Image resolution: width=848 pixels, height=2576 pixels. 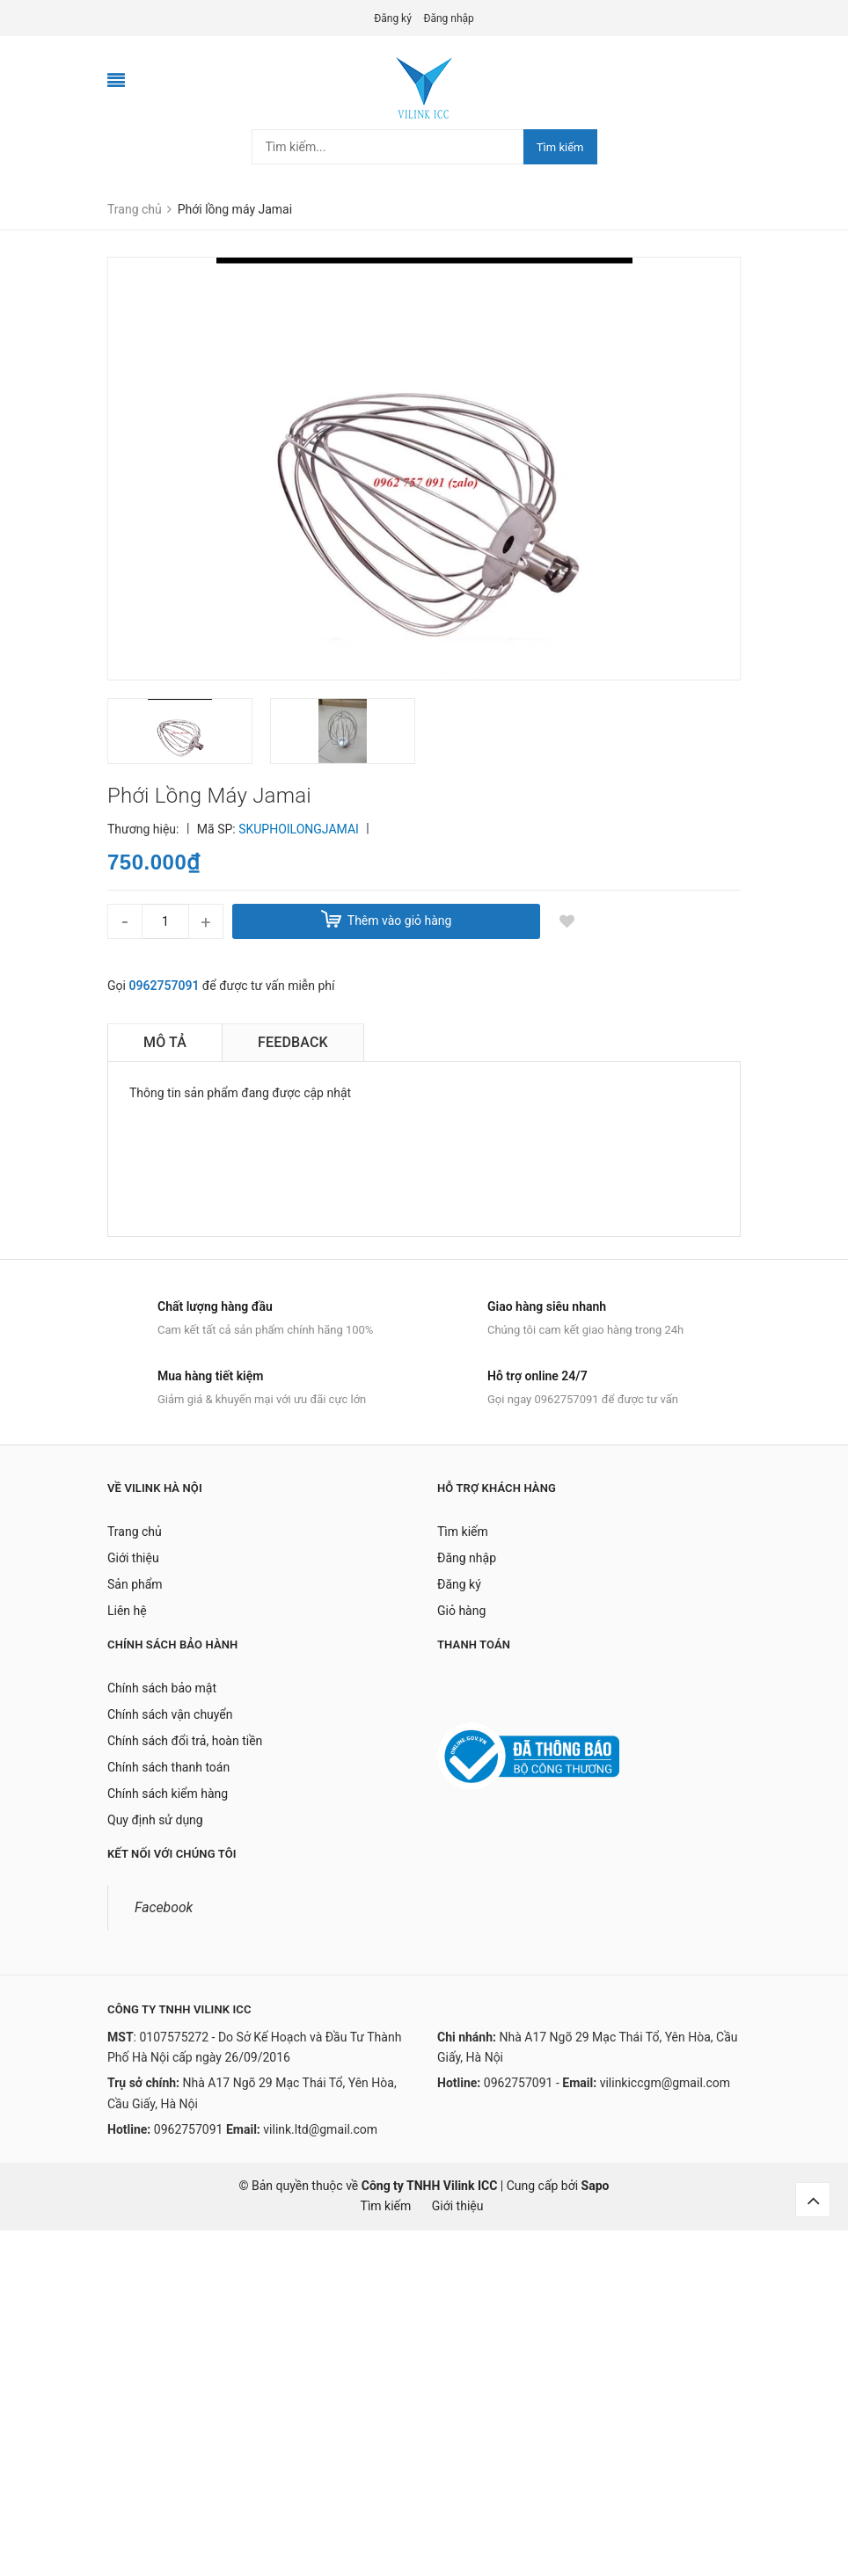 What do you see at coordinates (168, 1767) in the screenshot?
I see `Chính sách thanh toán` at bounding box center [168, 1767].